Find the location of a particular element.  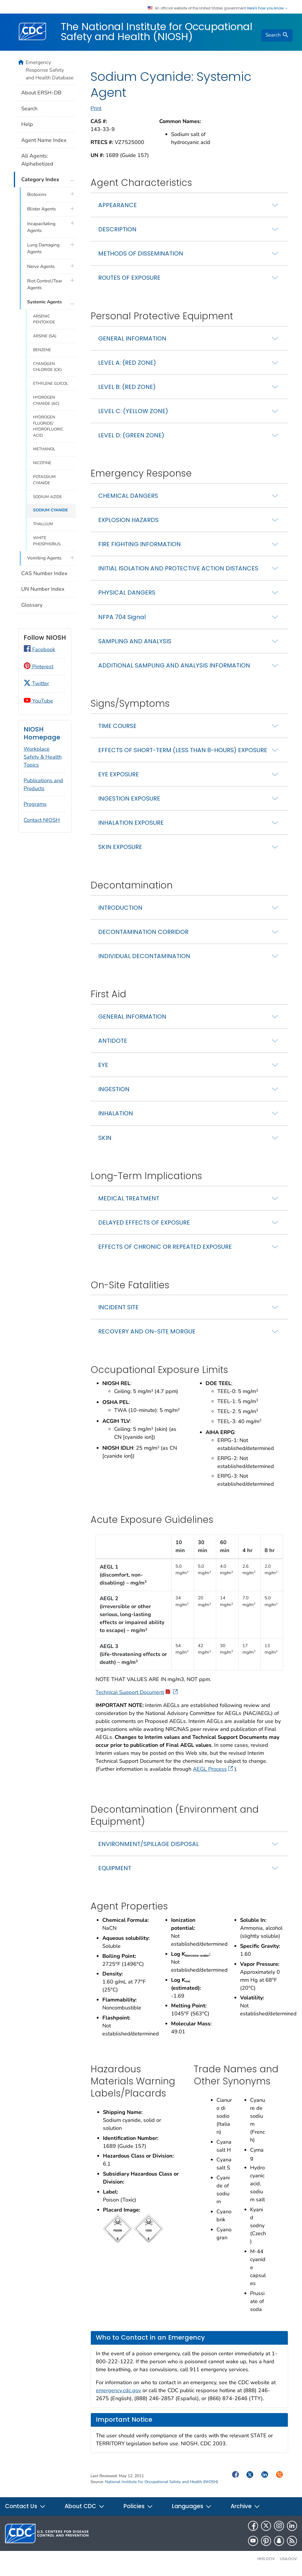

ENVIRONMENT/SPILLAGE DISPOSAL is located at coordinates (148, 1848).